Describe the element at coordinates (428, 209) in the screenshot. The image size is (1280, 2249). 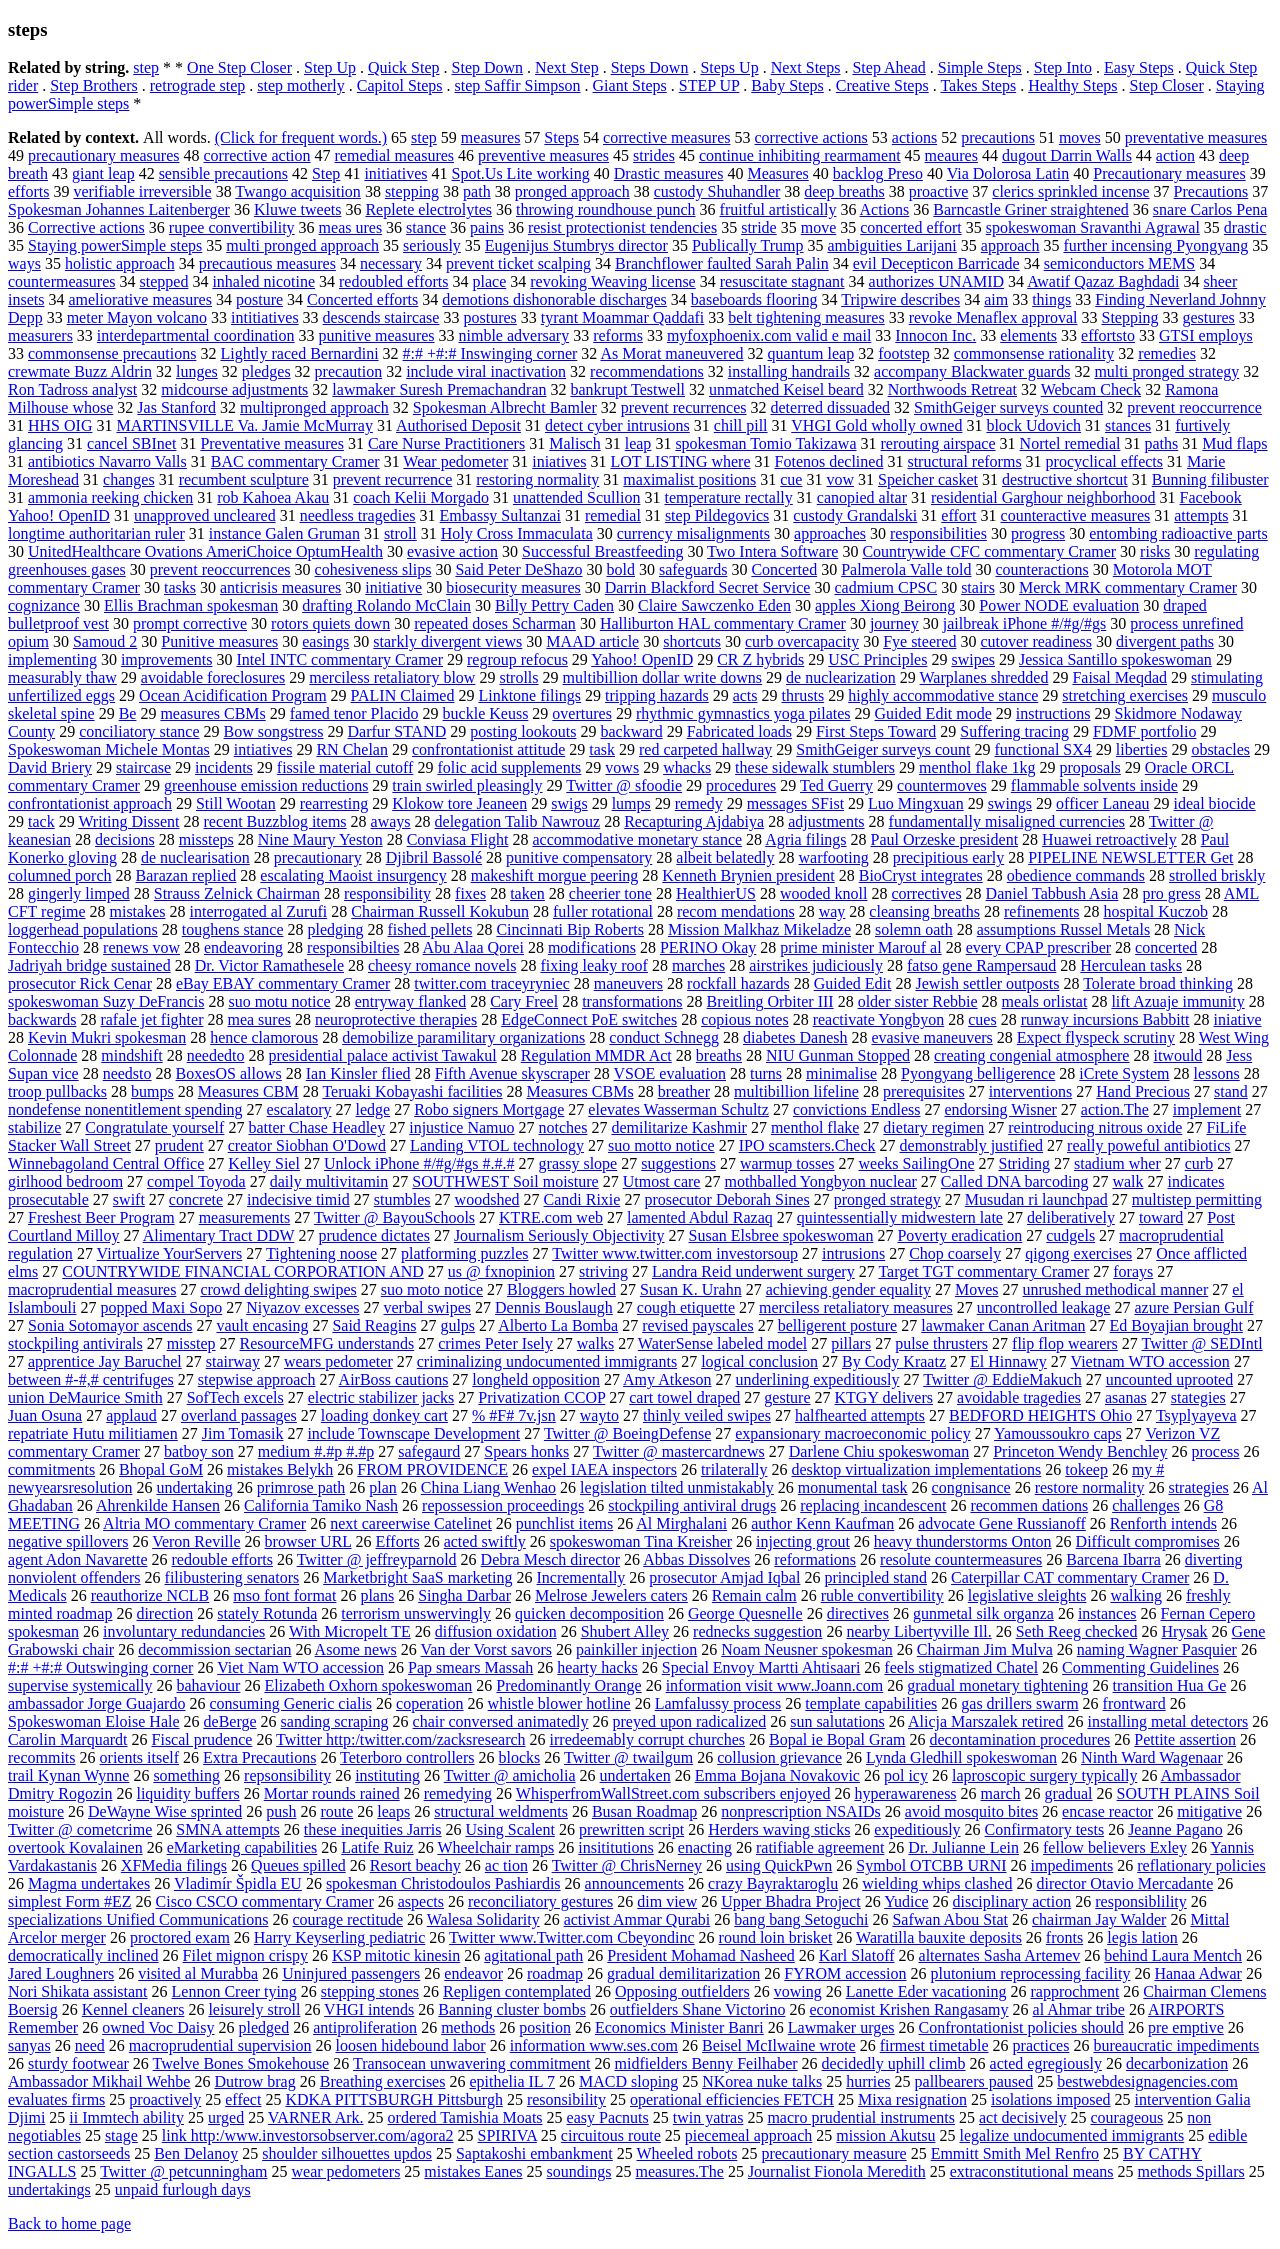
I see `Replete electrolytes` at that location.